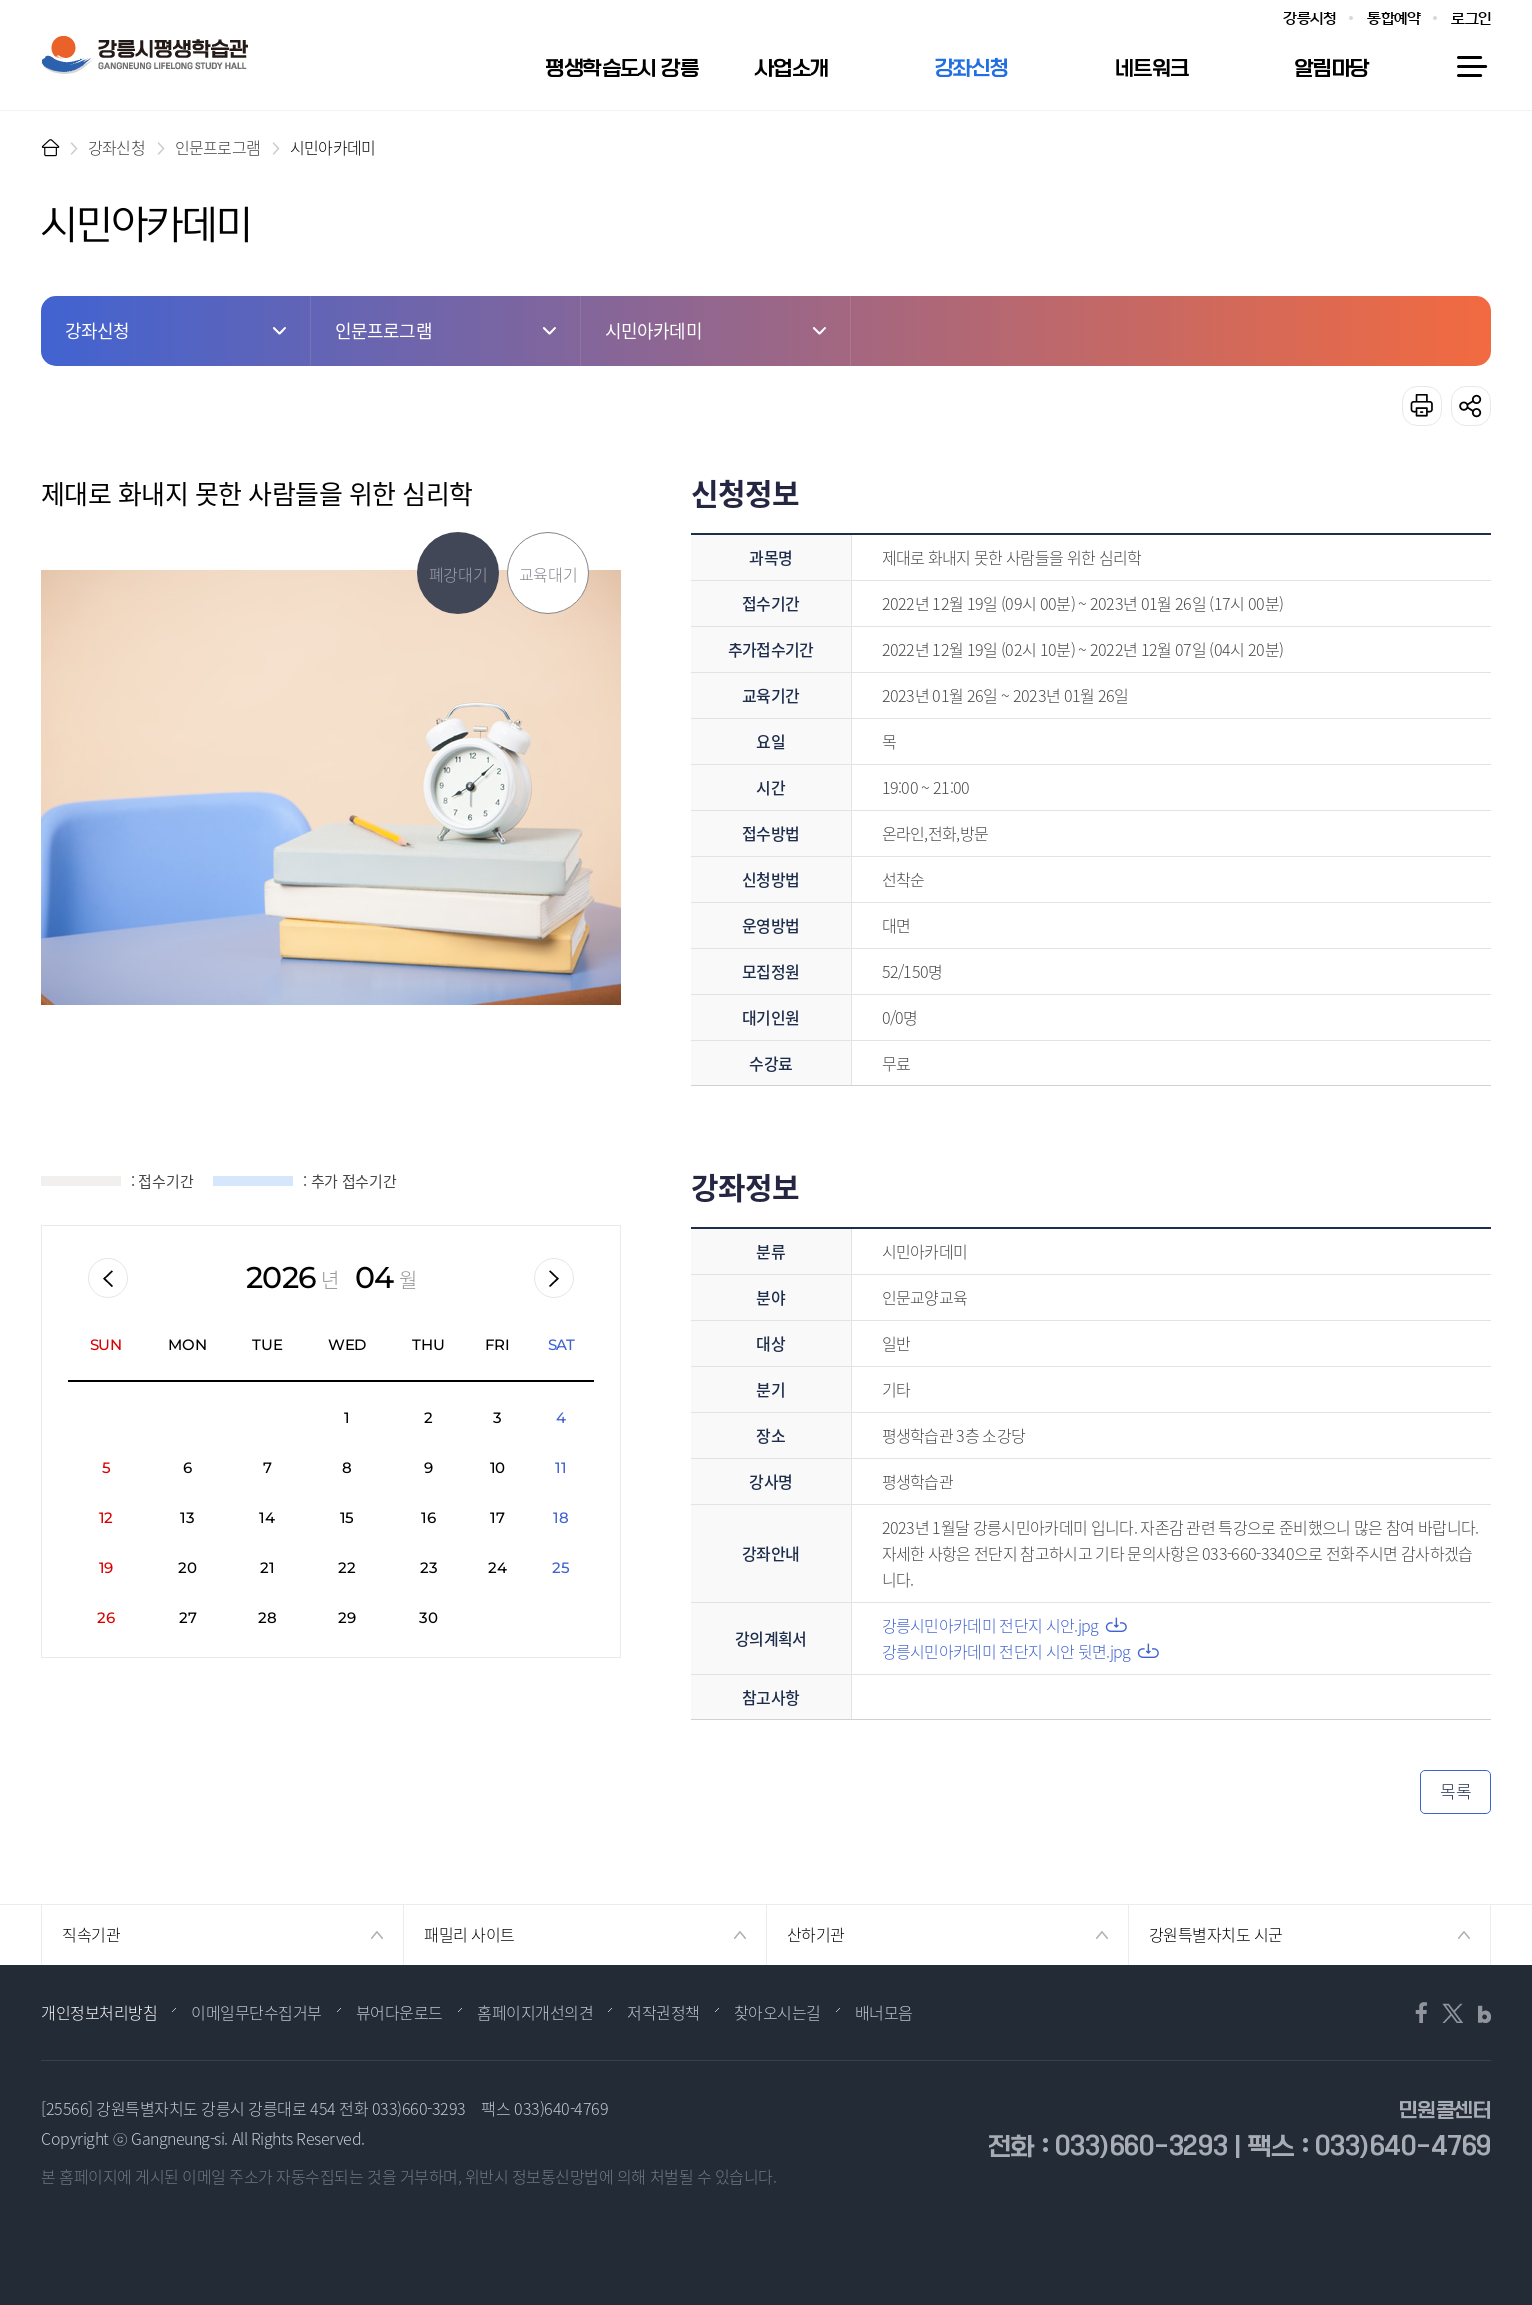 Image resolution: width=1532 pixels, height=2305 pixels. Describe the element at coordinates (1422, 406) in the screenshot. I see `프린트하기` at that location.